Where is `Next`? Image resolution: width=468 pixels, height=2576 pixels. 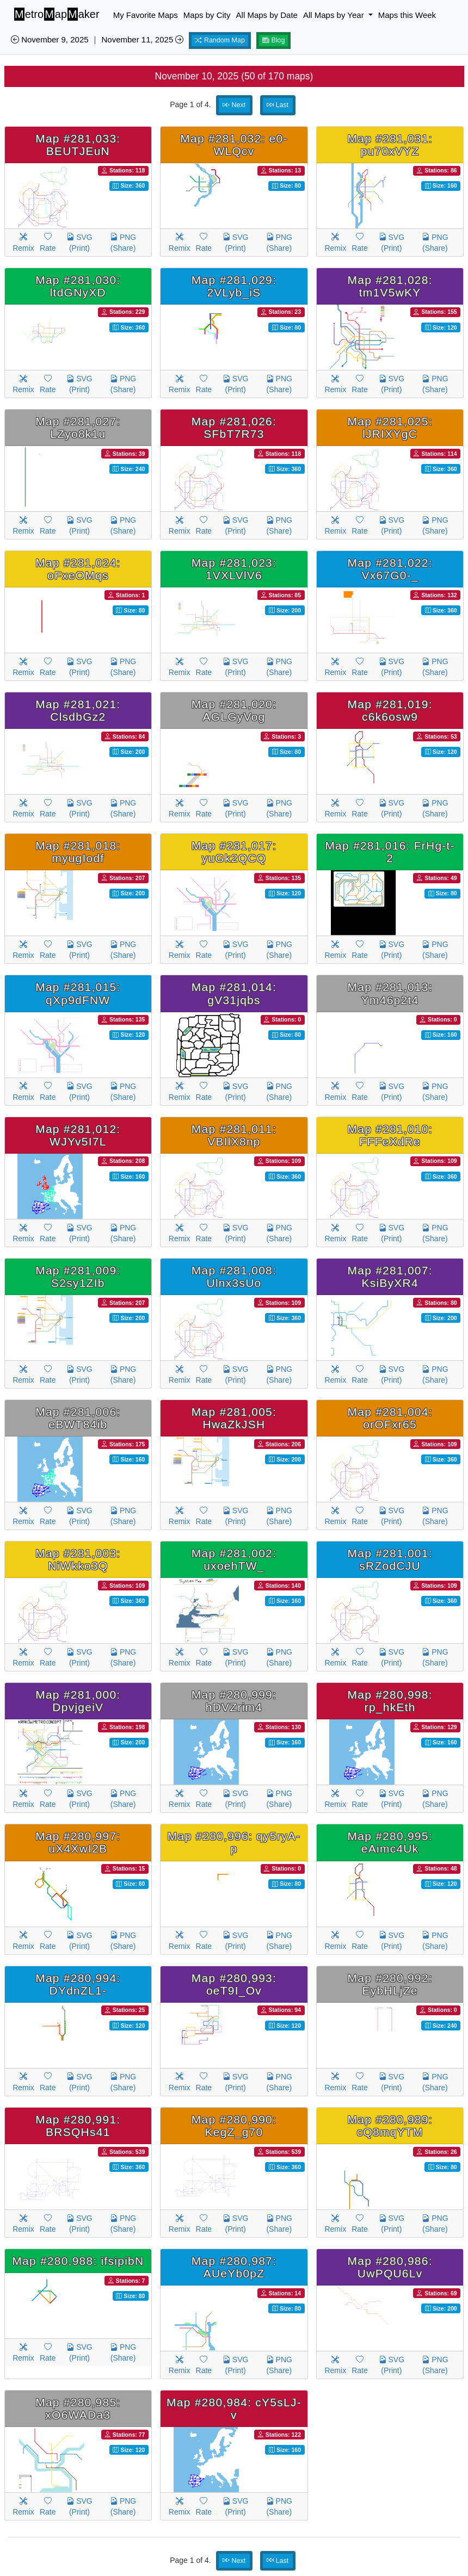 Next is located at coordinates (234, 105).